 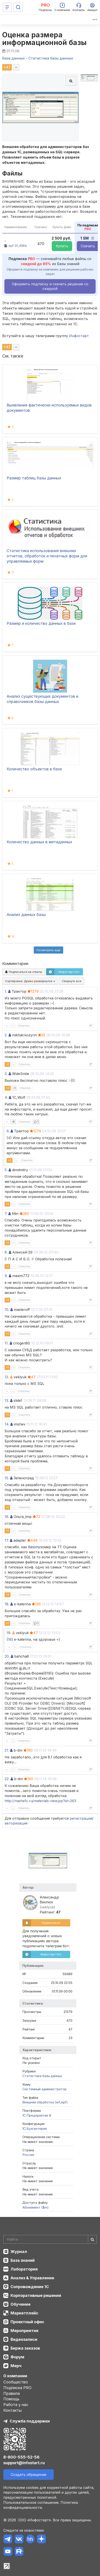 I want to click on Внешняя обработка (ert,epf), so click(x=45, y=2102).